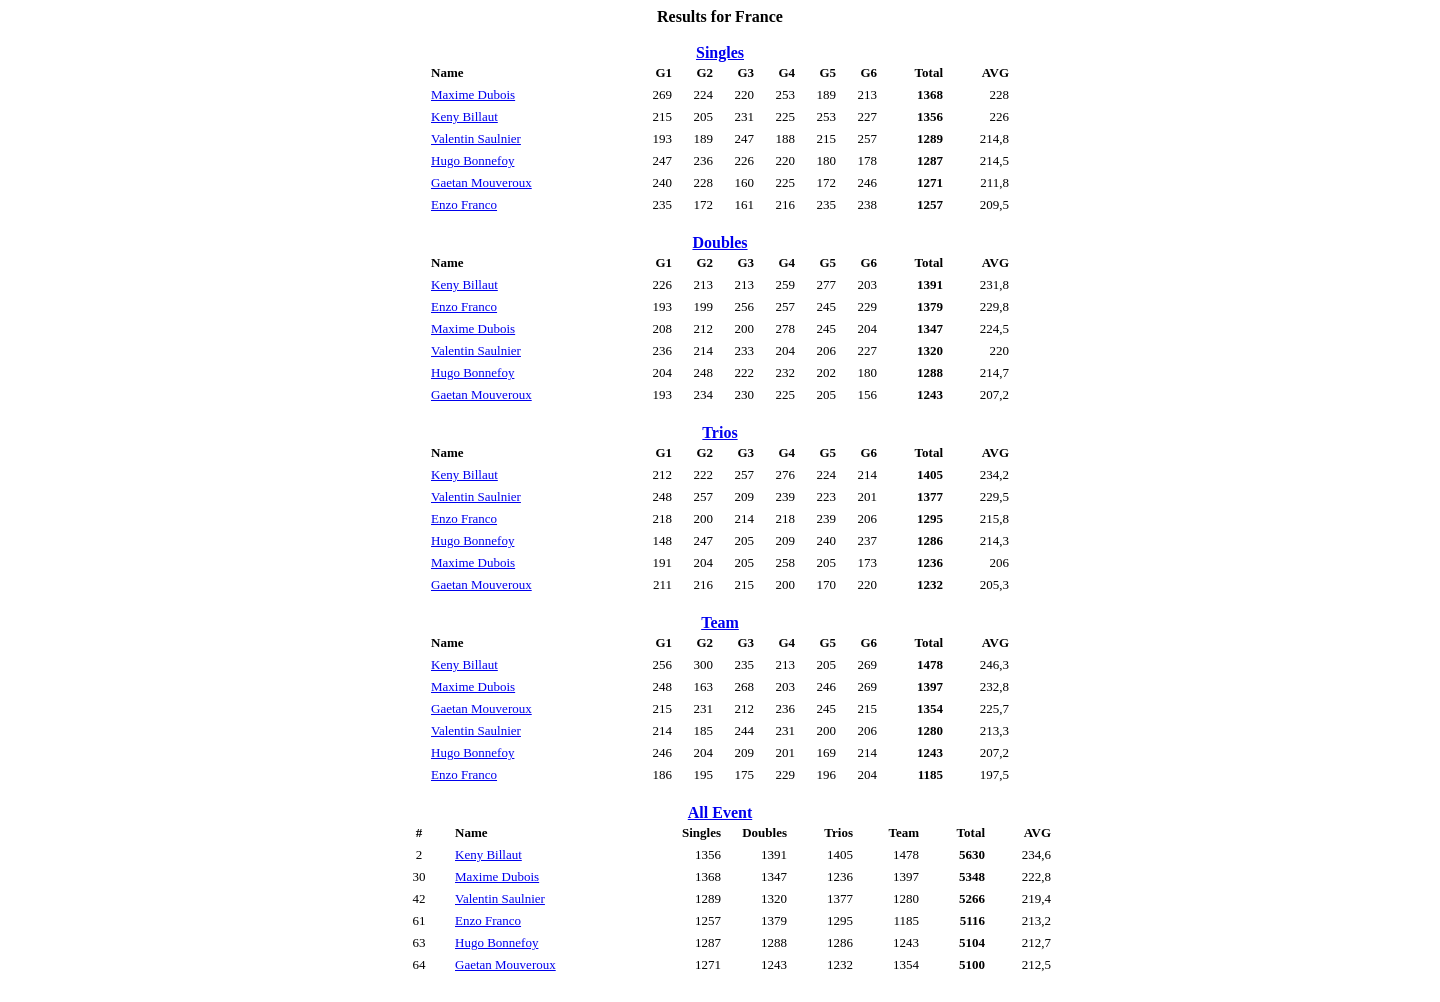  What do you see at coordinates (464, 116) in the screenshot?
I see `Keny Billaut` at bounding box center [464, 116].